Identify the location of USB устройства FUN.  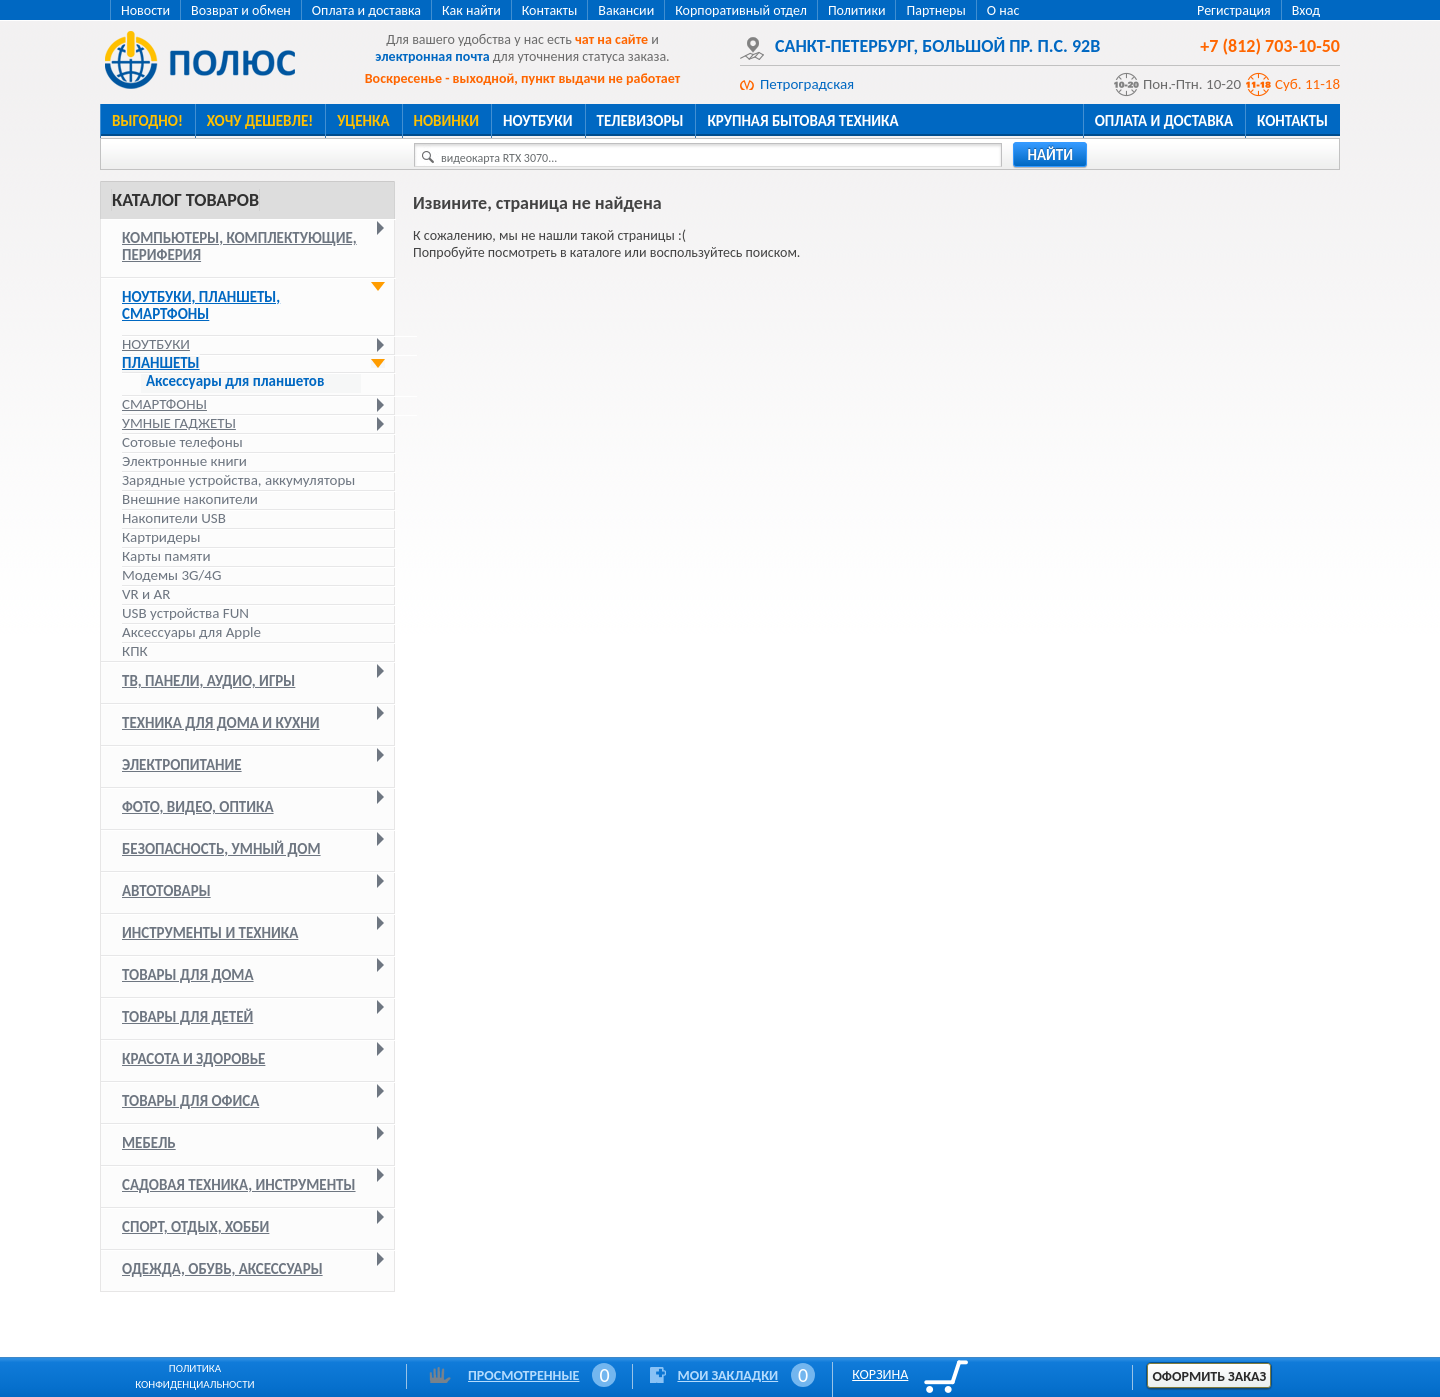
(185, 613).